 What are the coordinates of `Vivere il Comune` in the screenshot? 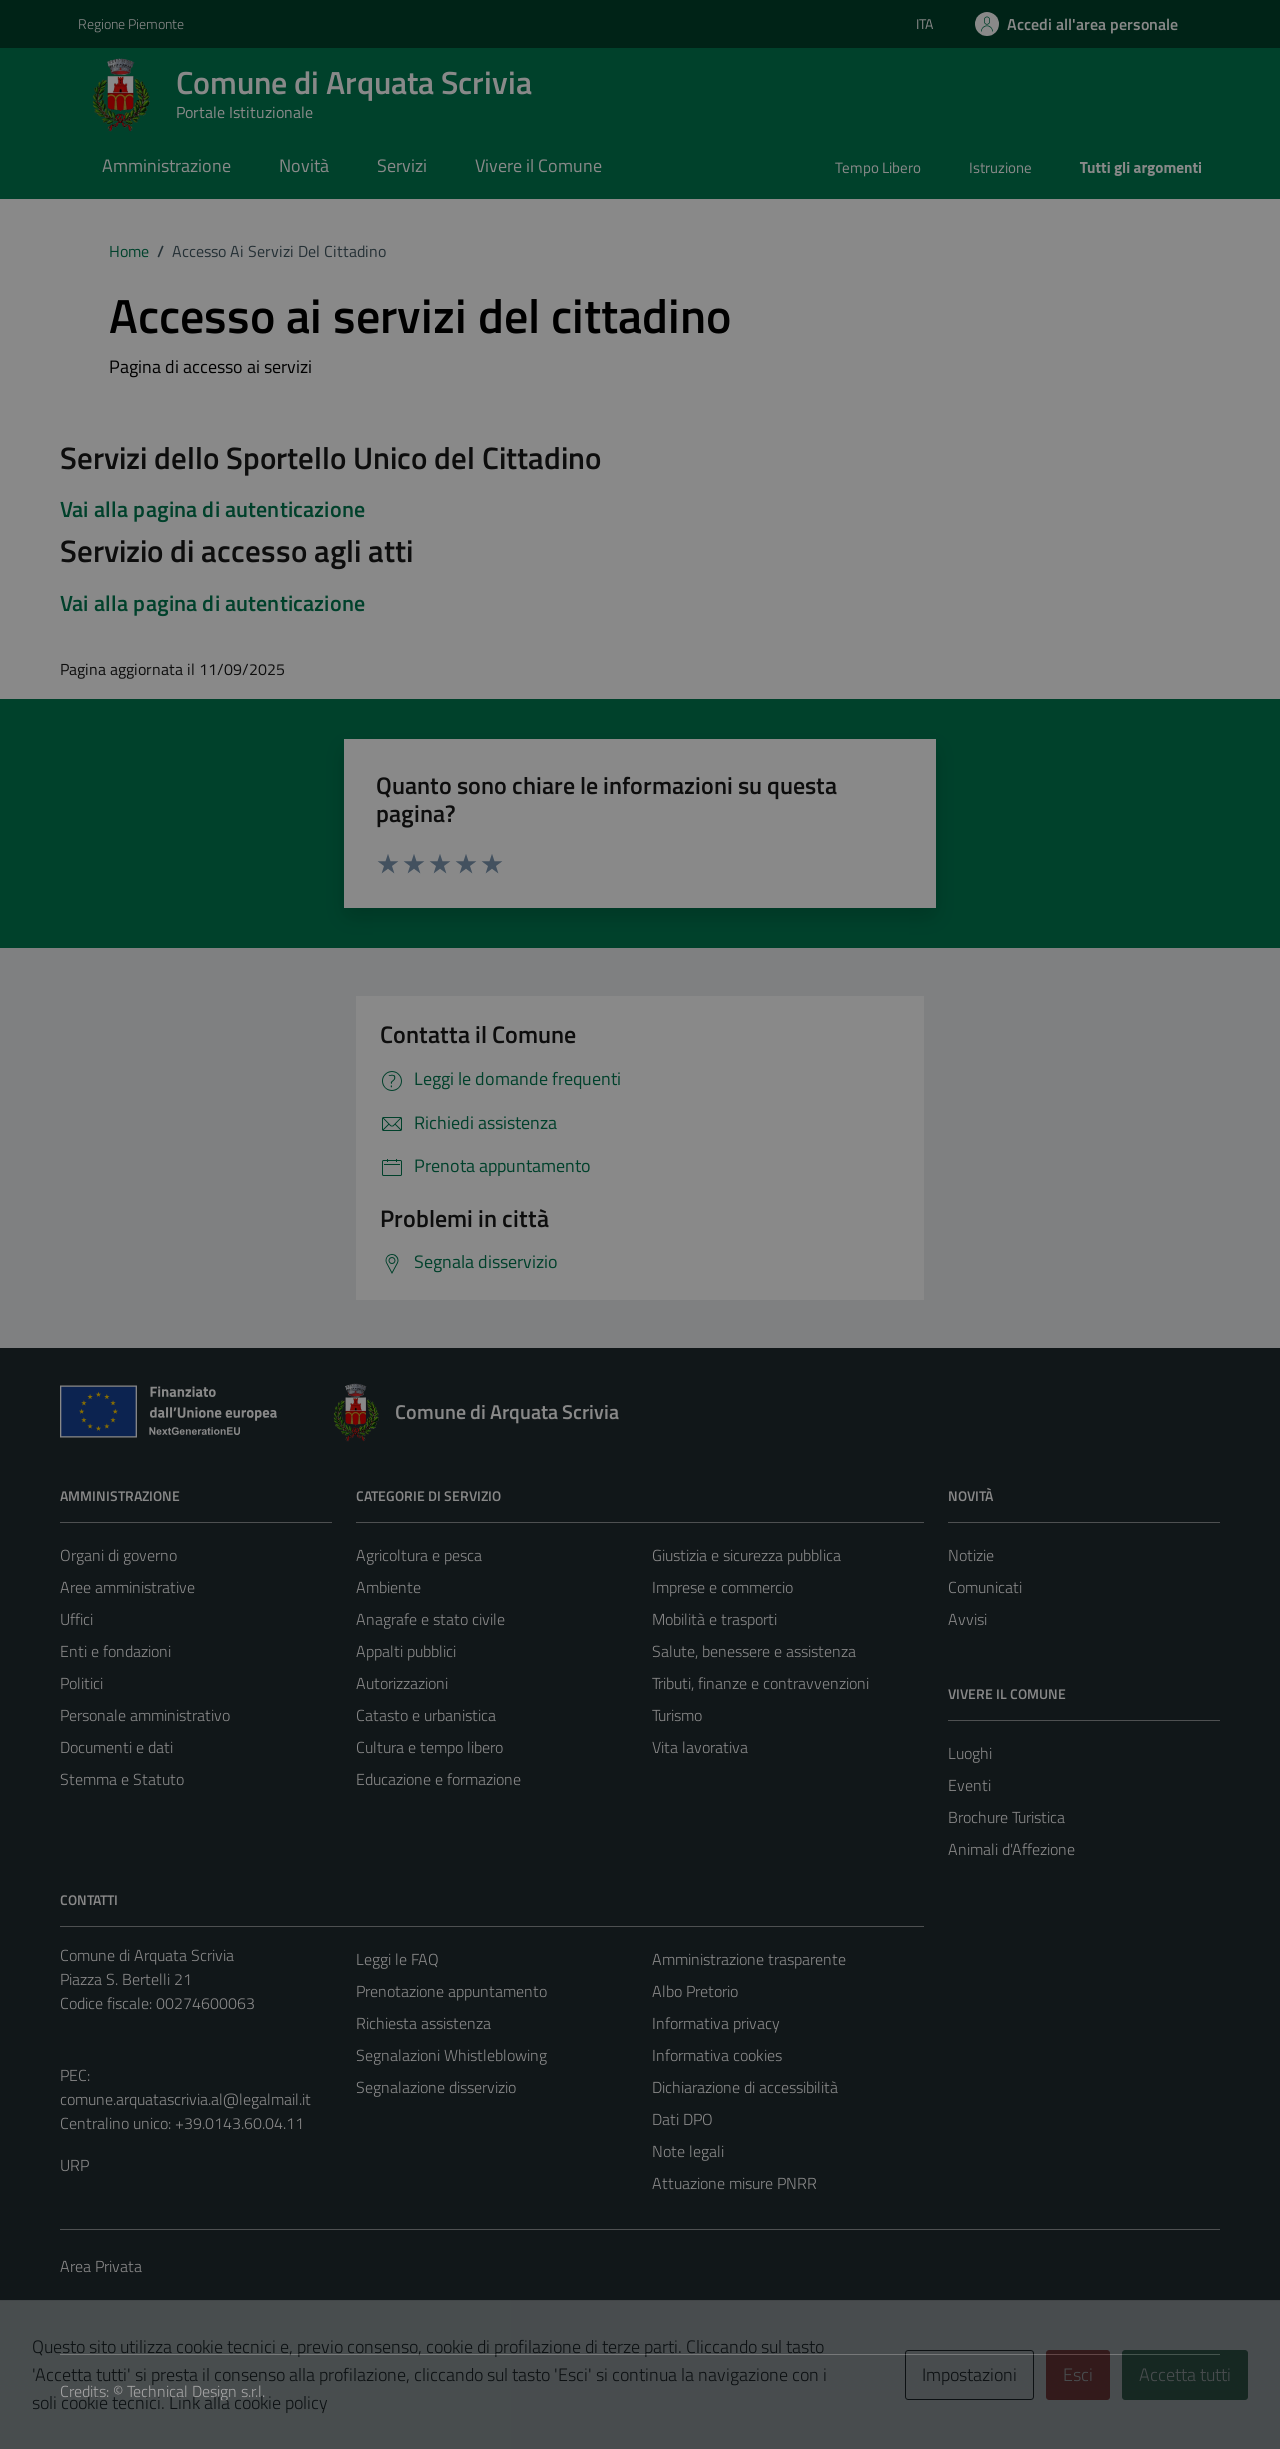 It's located at (538, 165).